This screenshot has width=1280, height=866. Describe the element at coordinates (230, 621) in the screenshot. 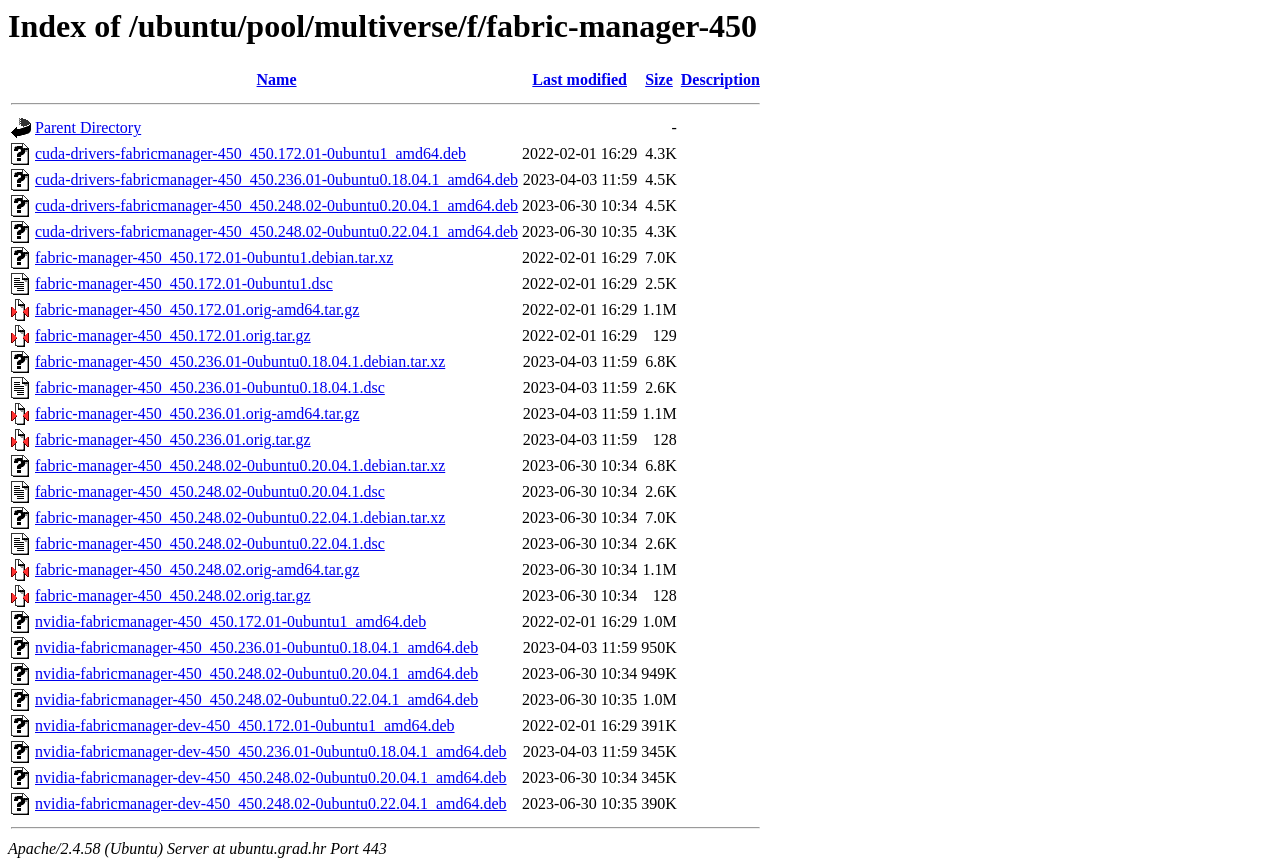

I see `nvidia-fabricmanager-450_450.172.01-0ubuntu1_amd64.deb` at that location.